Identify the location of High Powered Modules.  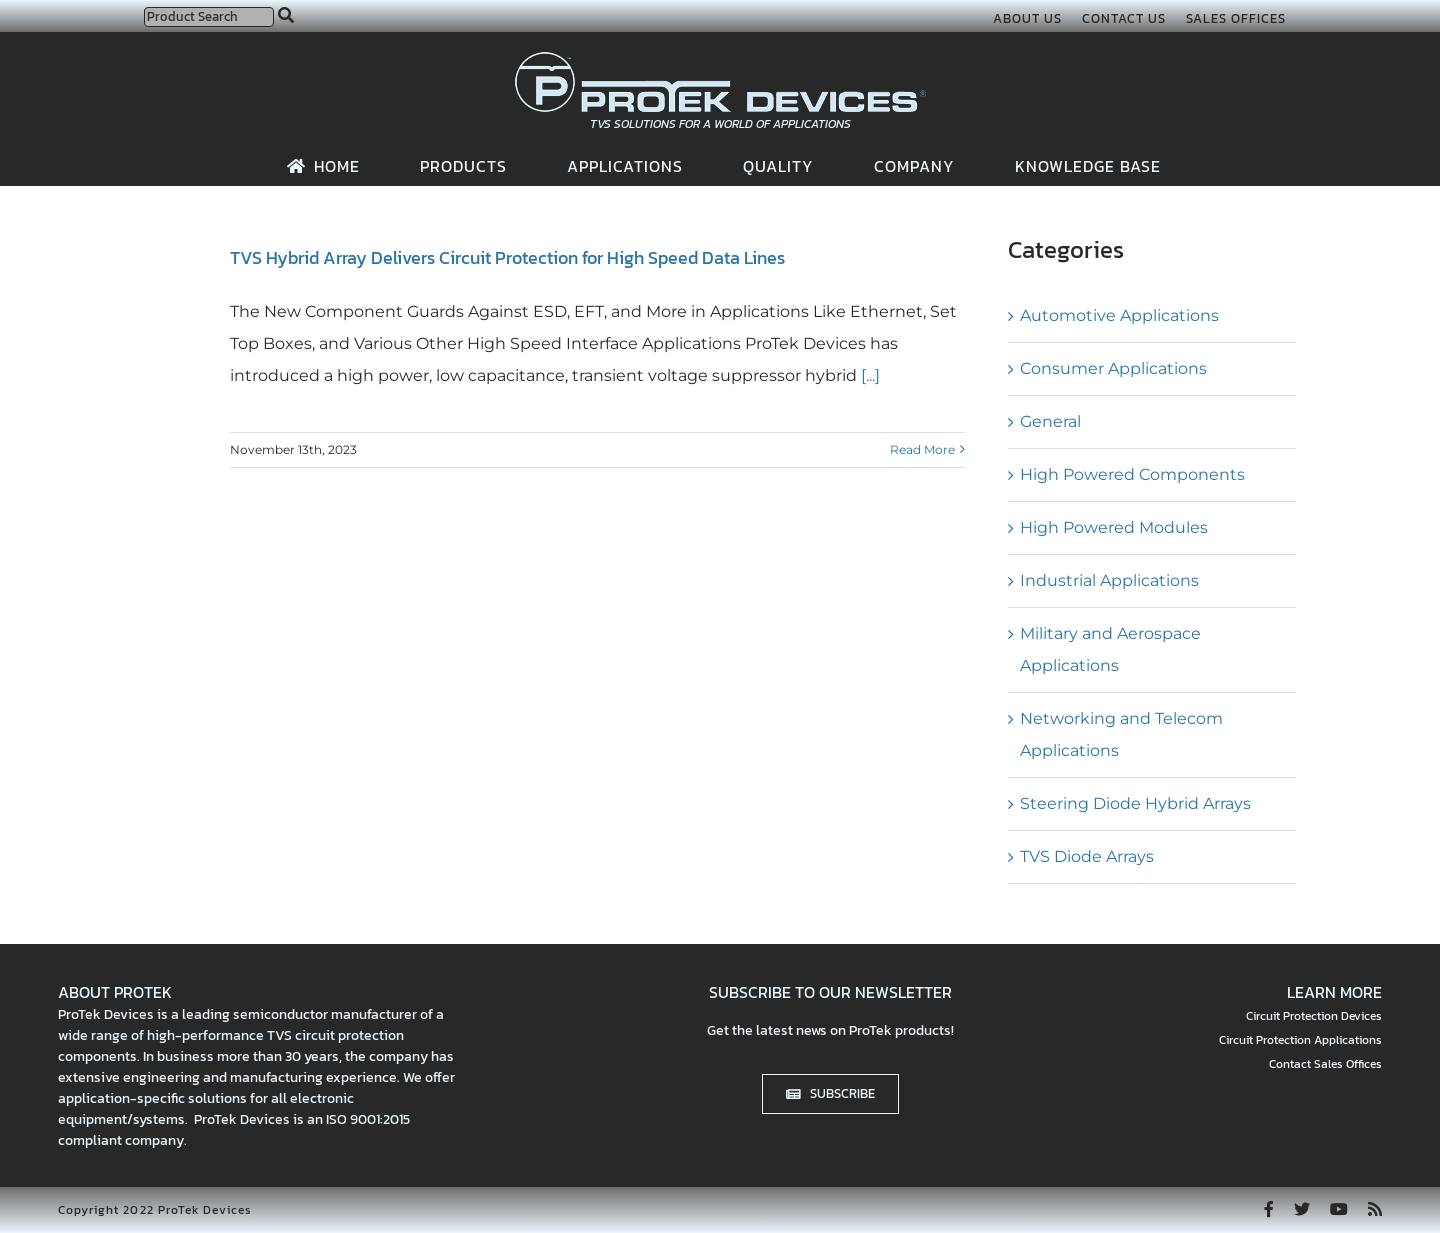
(1114, 527).